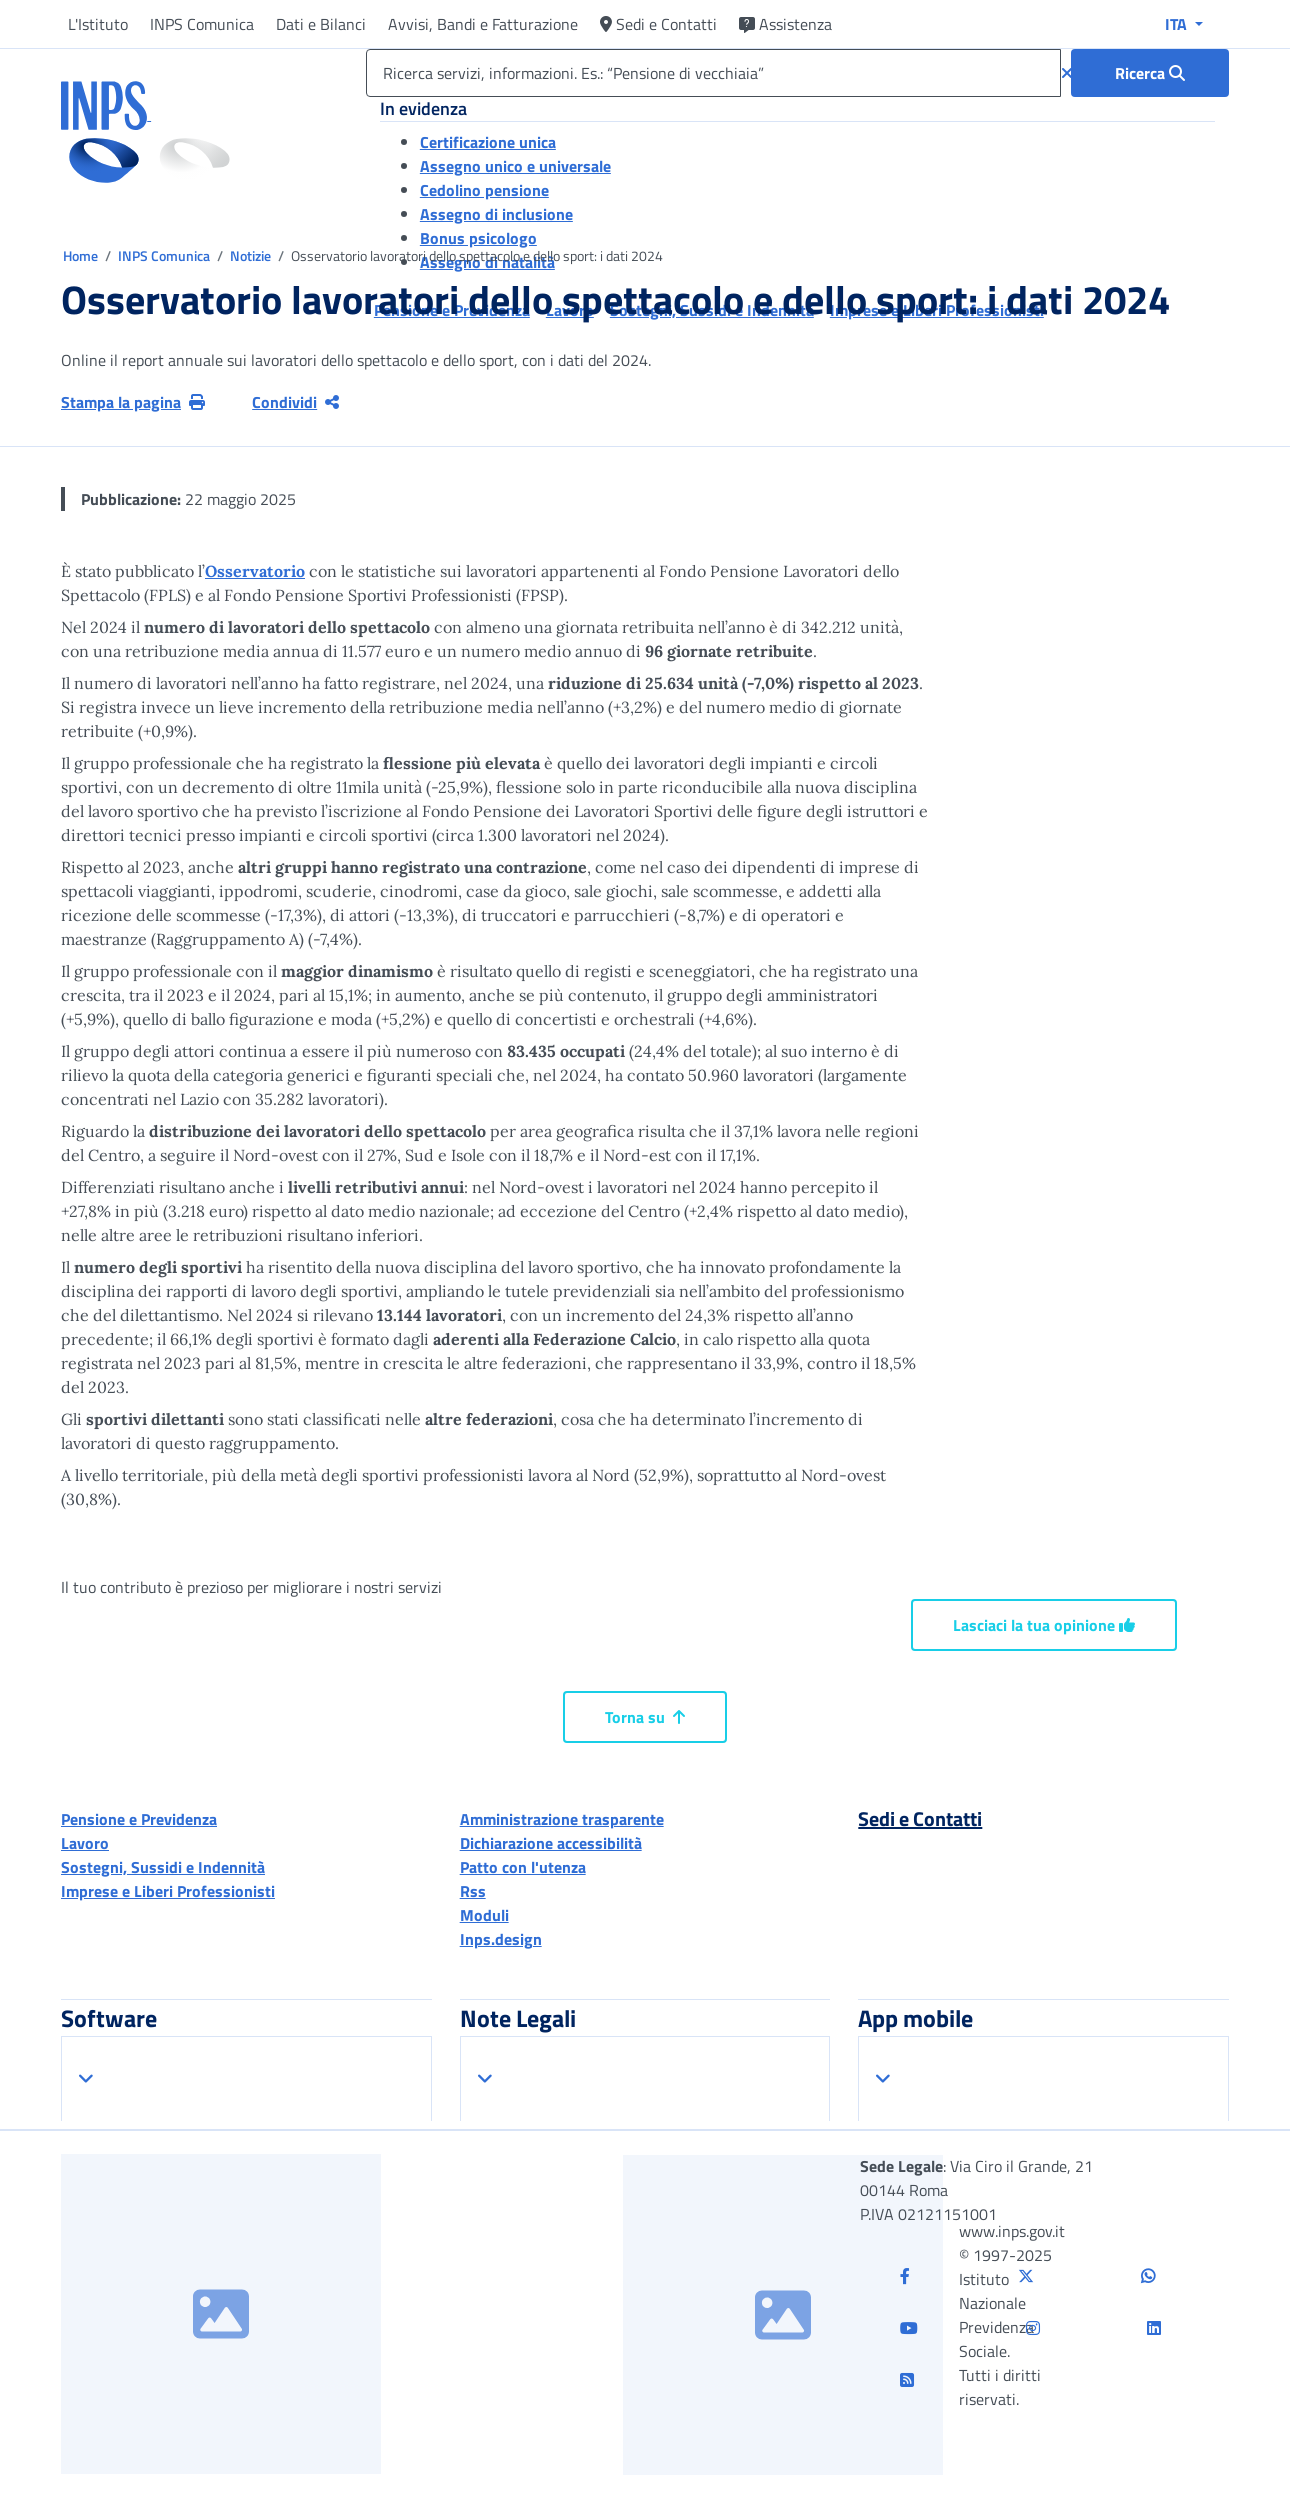  I want to click on Notizie, so click(250, 255).